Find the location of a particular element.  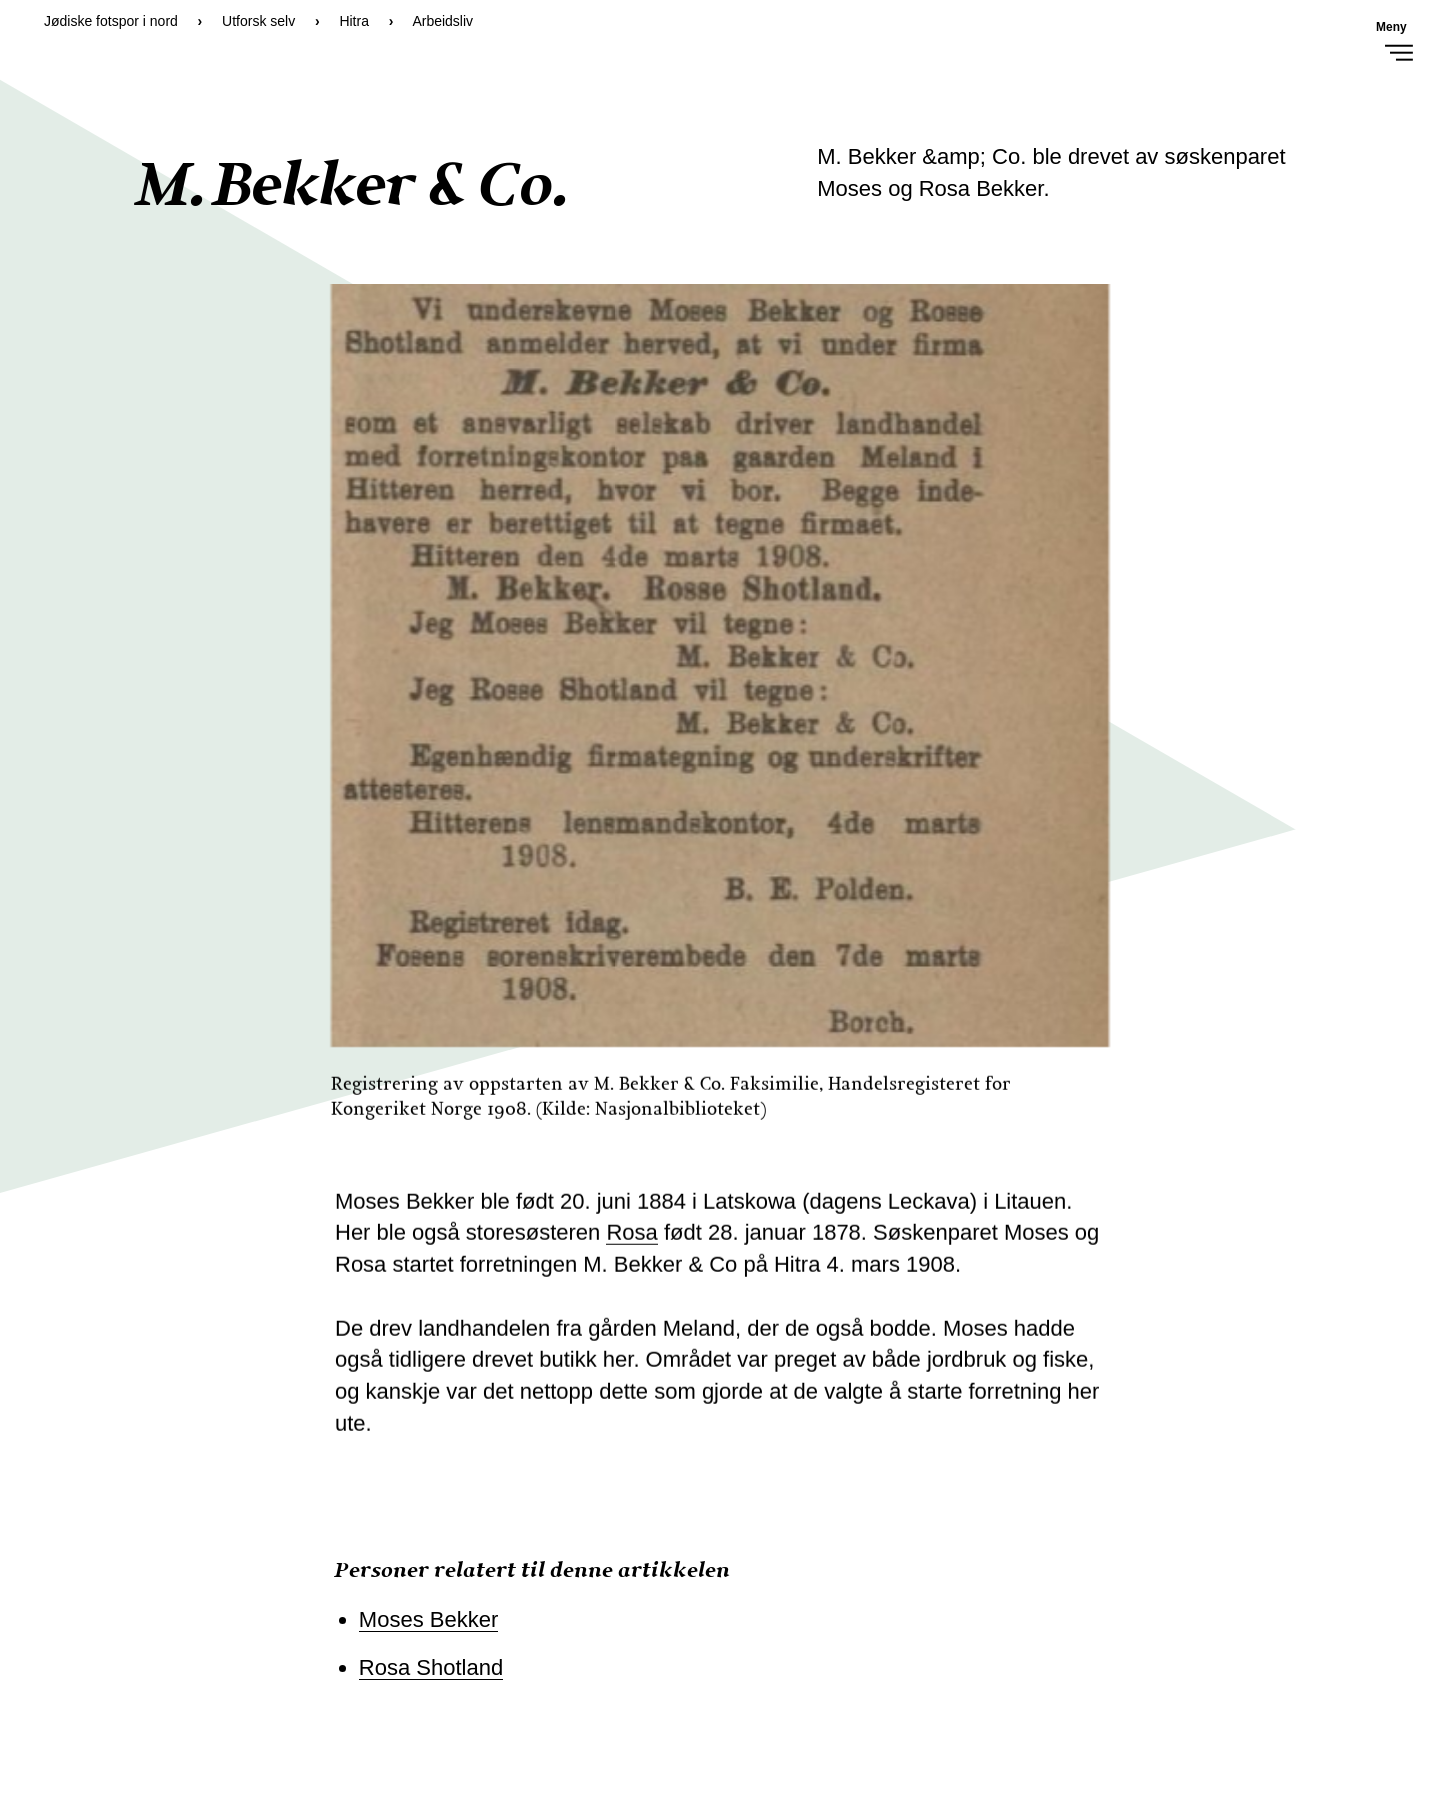

Rosa Shotland is located at coordinates (431, 1667).